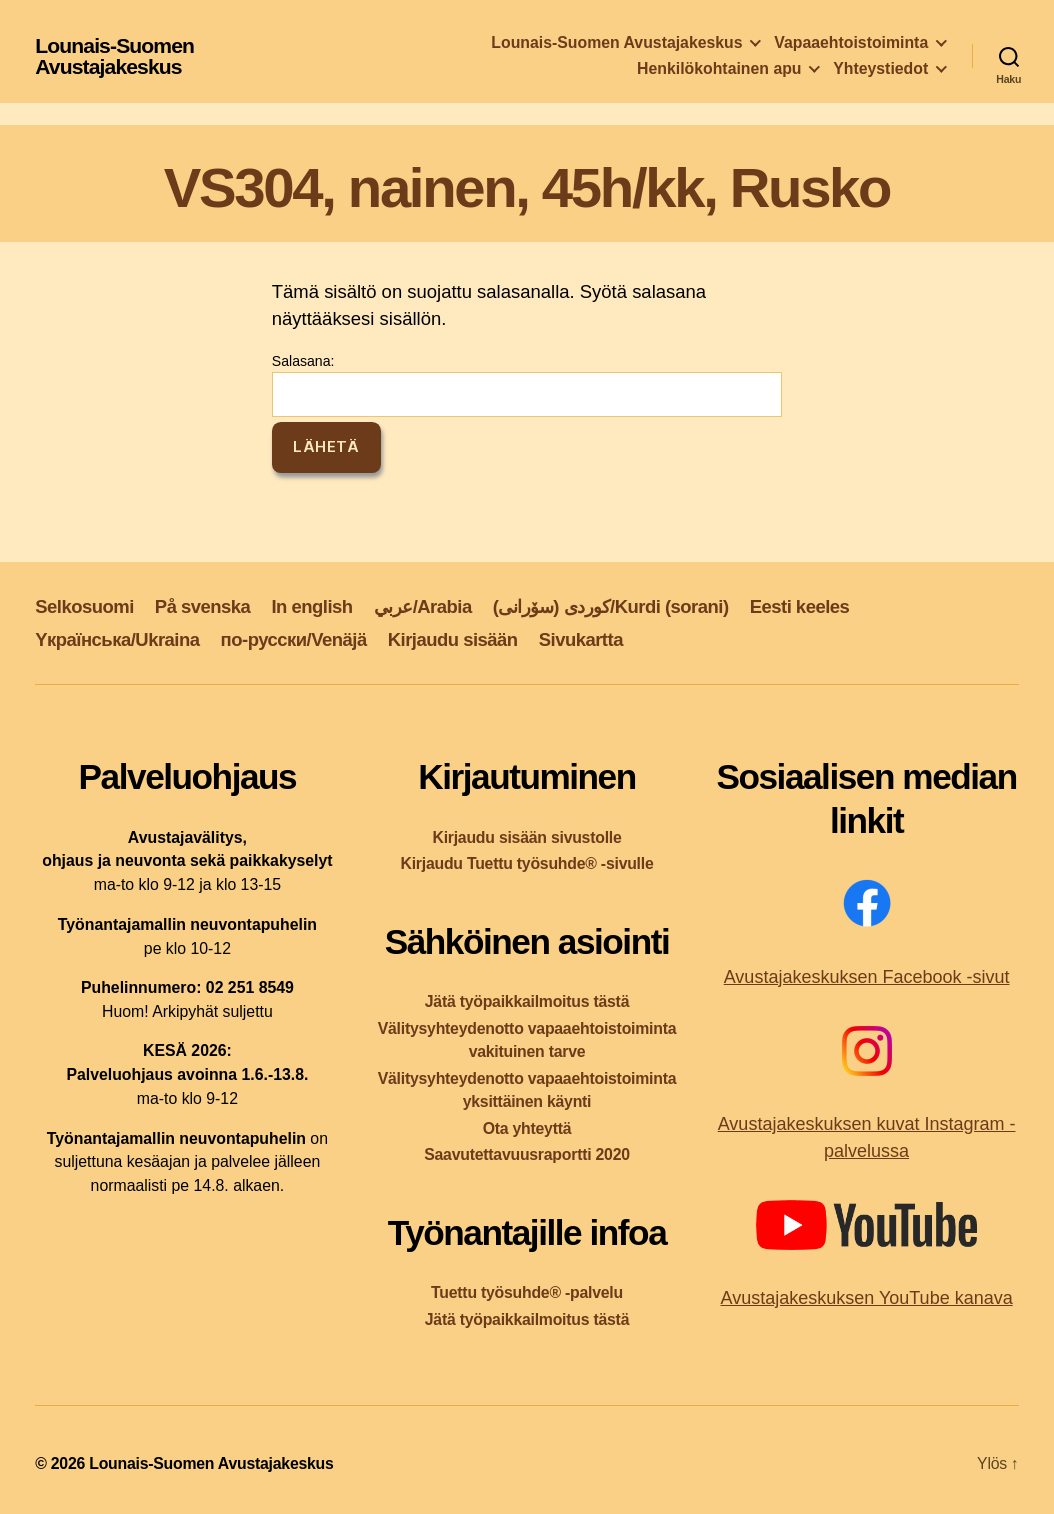  I want to click on Ota yhteyttä, so click(527, 1128).